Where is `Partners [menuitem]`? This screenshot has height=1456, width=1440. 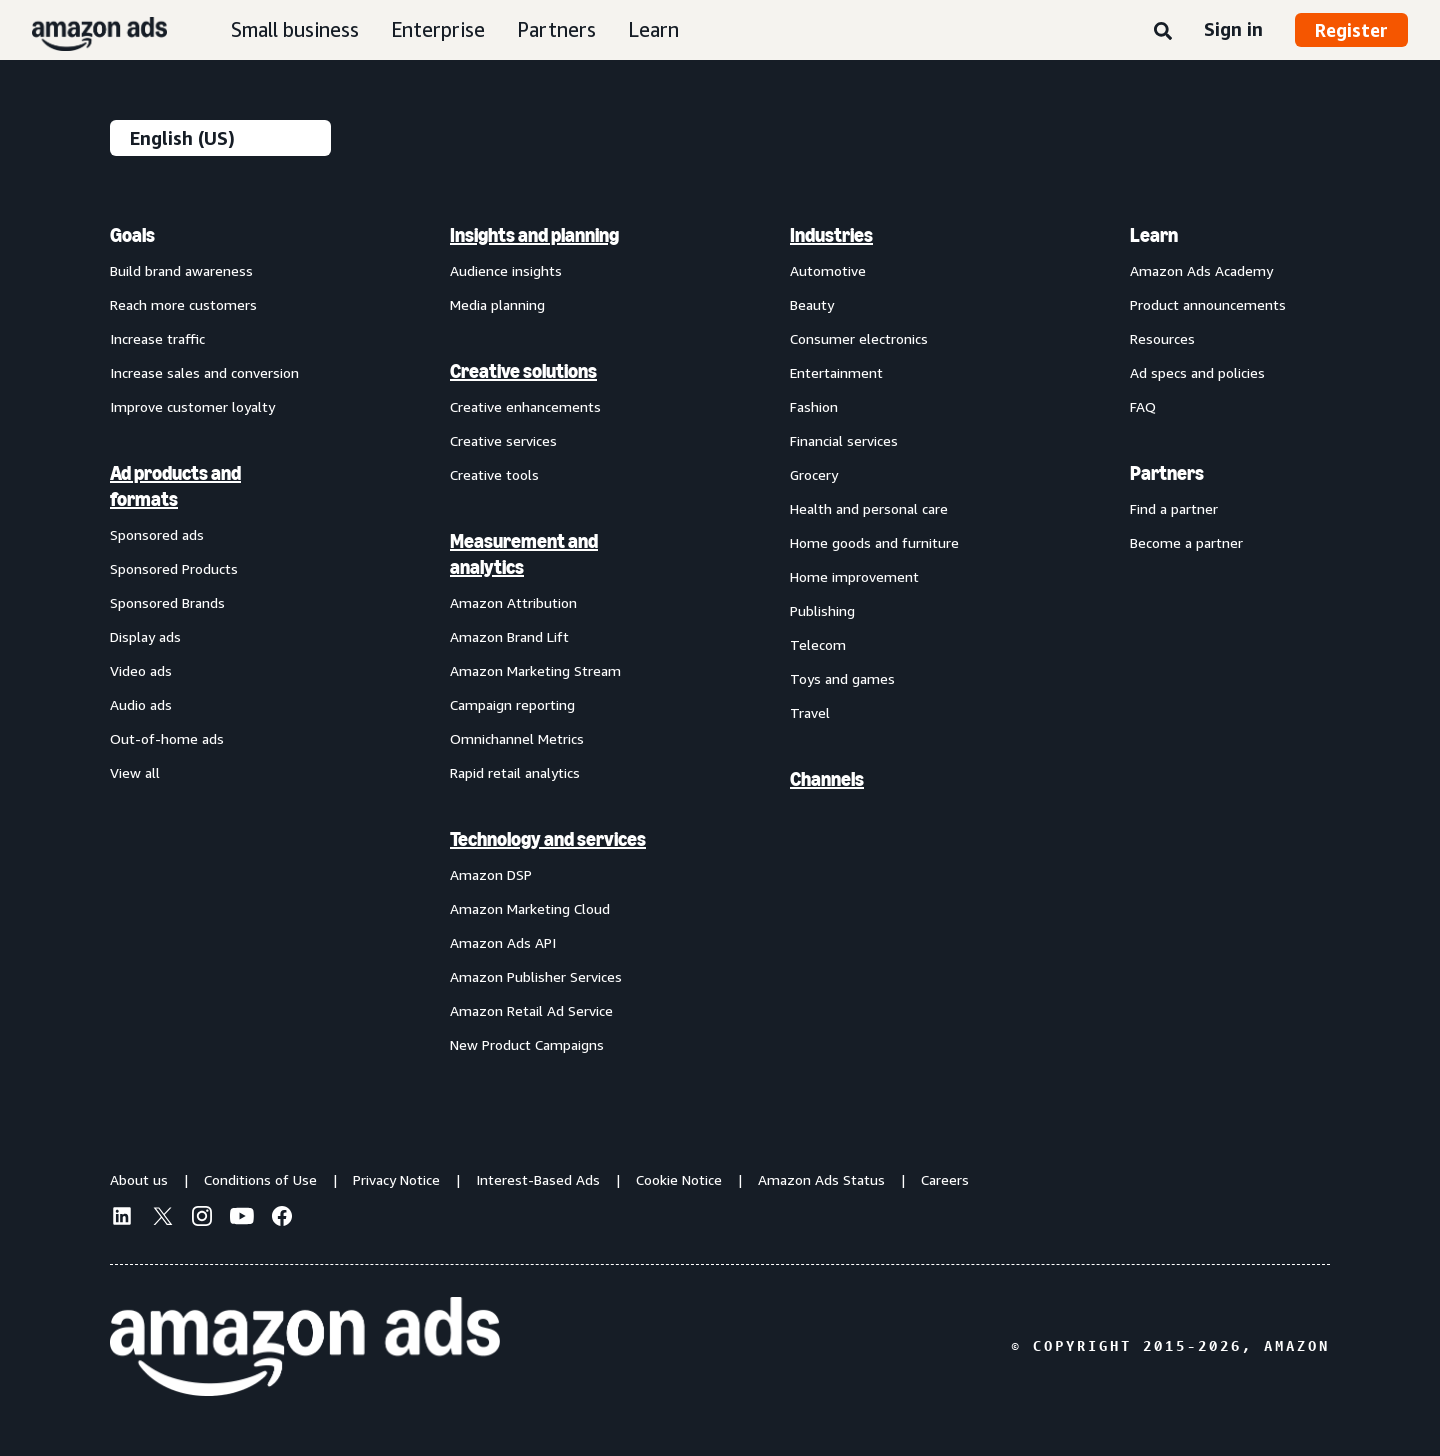
Partners [menuitem] is located at coordinates (1167, 473).